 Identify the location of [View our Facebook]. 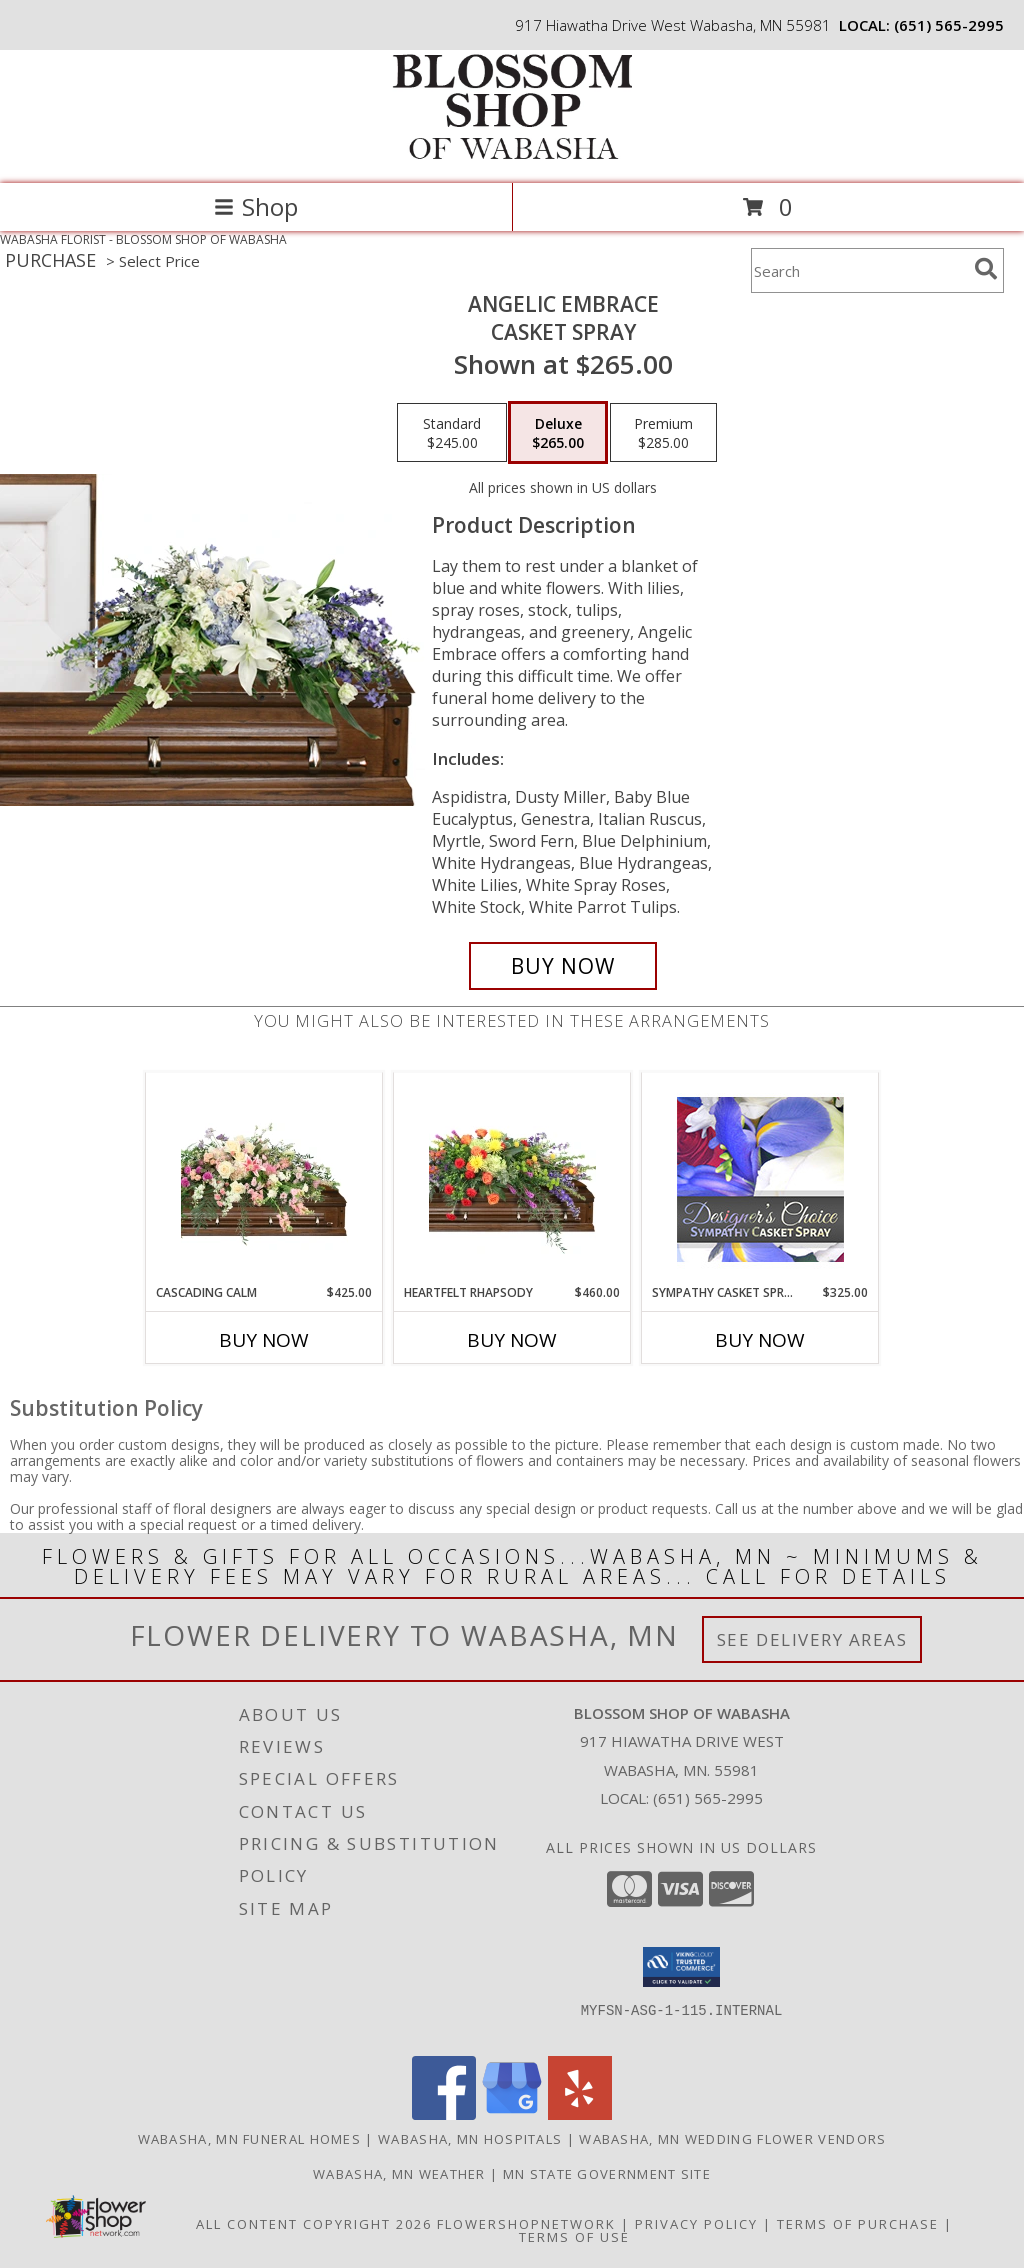
(444, 2114).